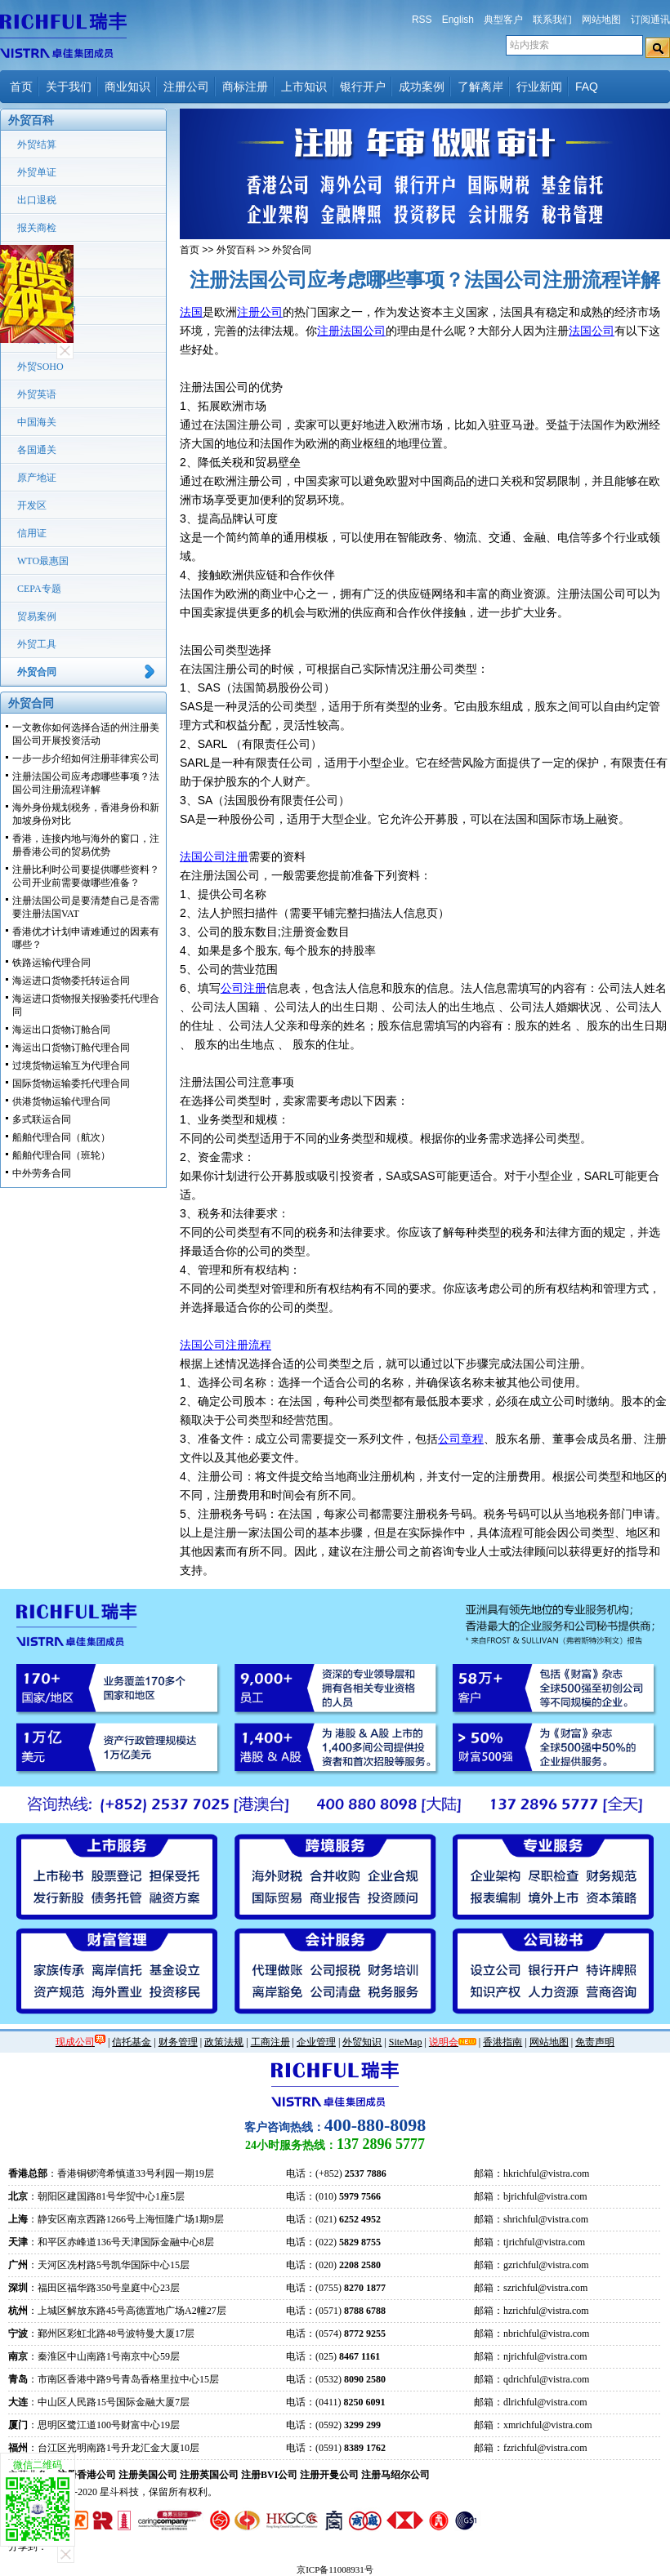  What do you see at coordinates (41, 1173) in the screenshot?
I see `中外劳务合同` at bounding box center [41, 1173].